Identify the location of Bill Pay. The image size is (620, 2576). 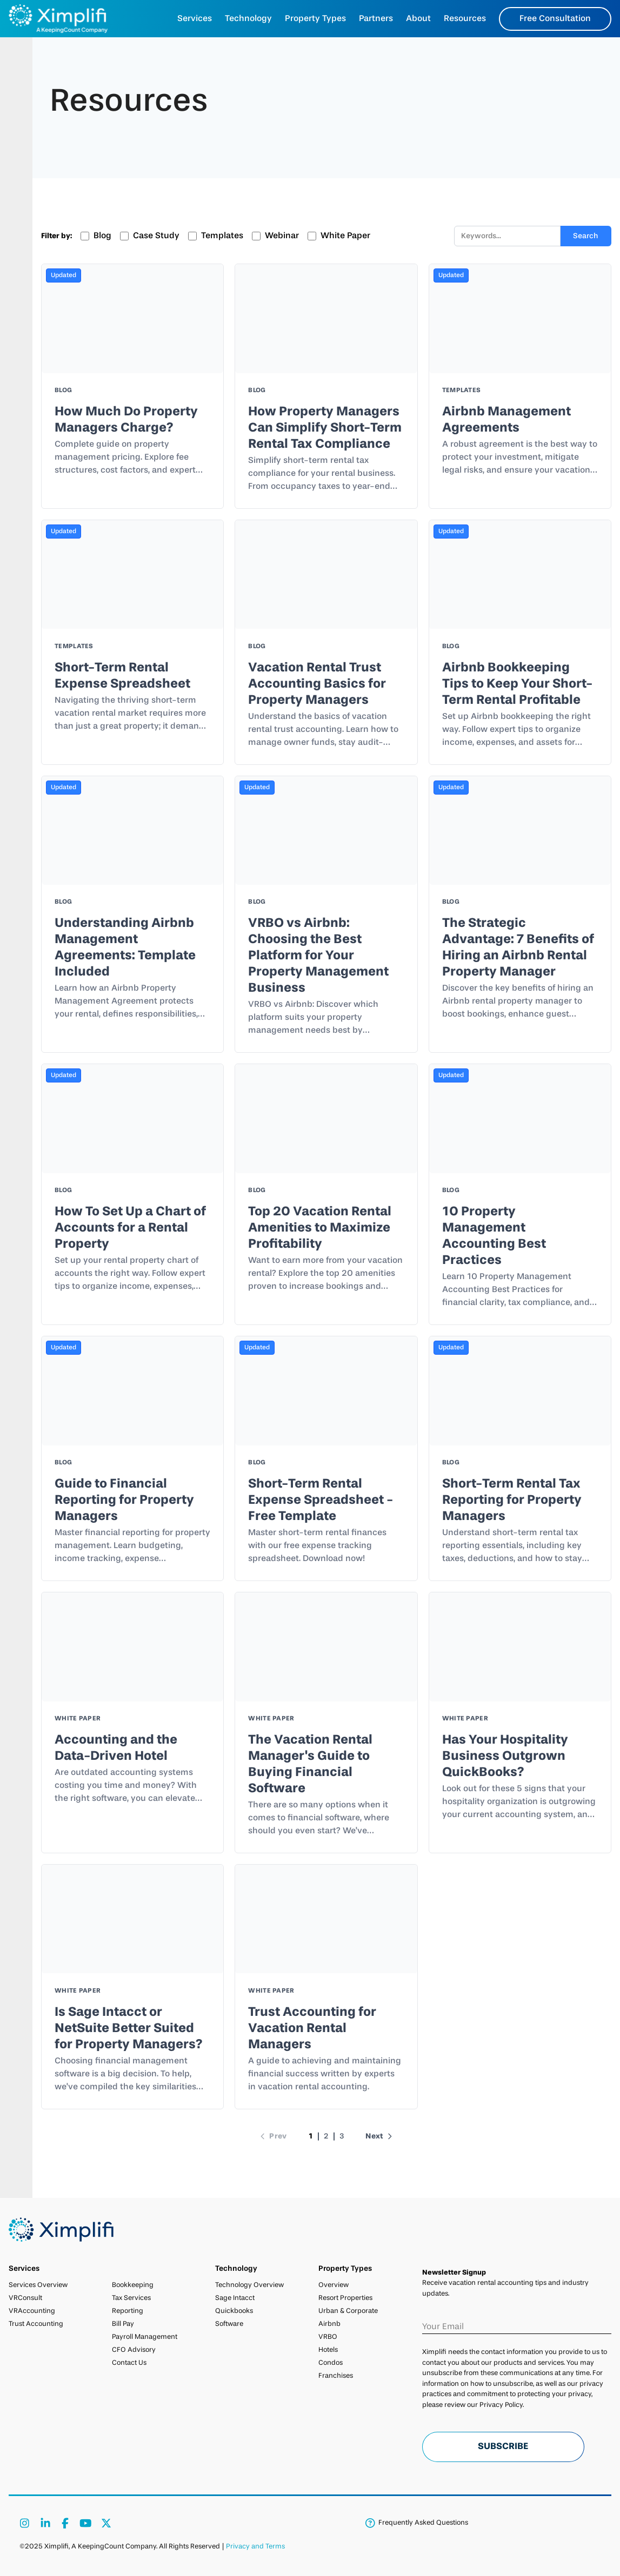
(123, 2324).